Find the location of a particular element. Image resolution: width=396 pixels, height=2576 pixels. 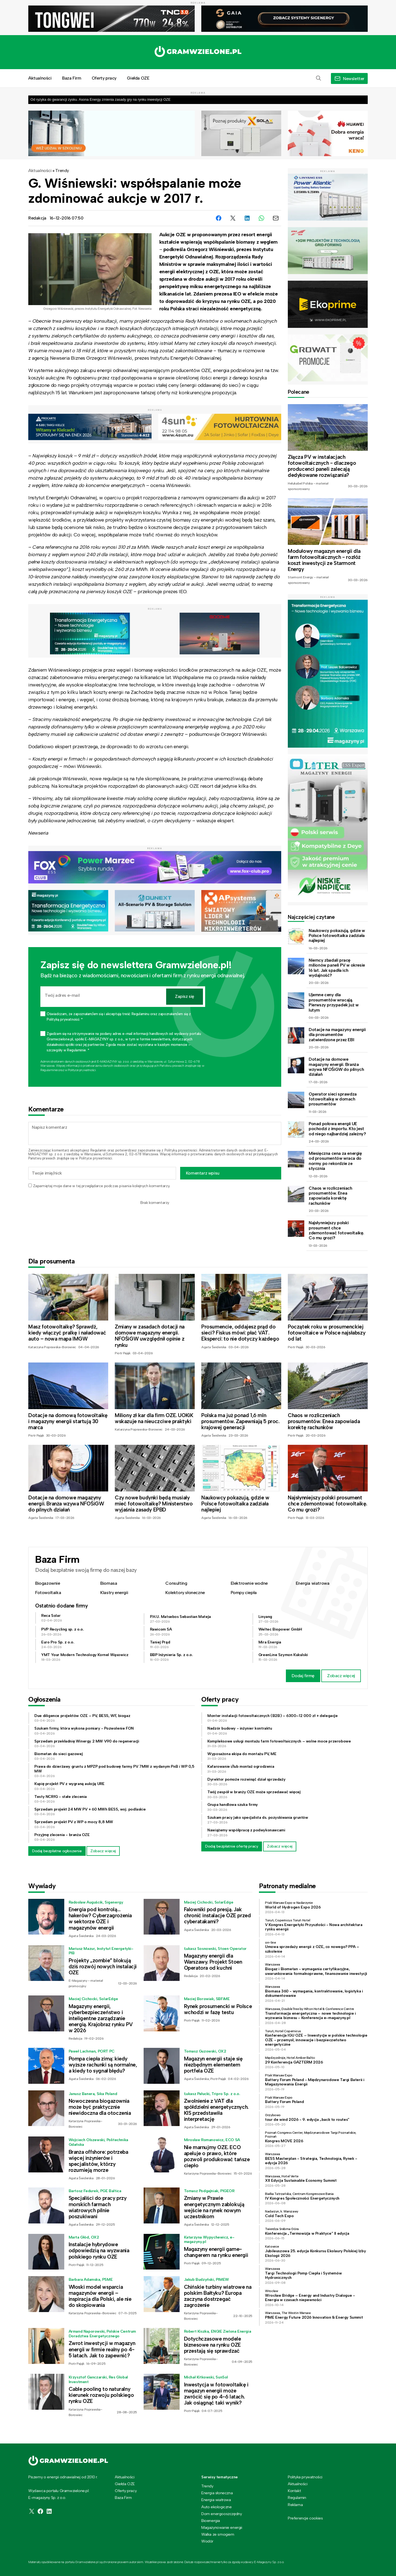

Fotowoltaika is located at coordinates (48, 1592).